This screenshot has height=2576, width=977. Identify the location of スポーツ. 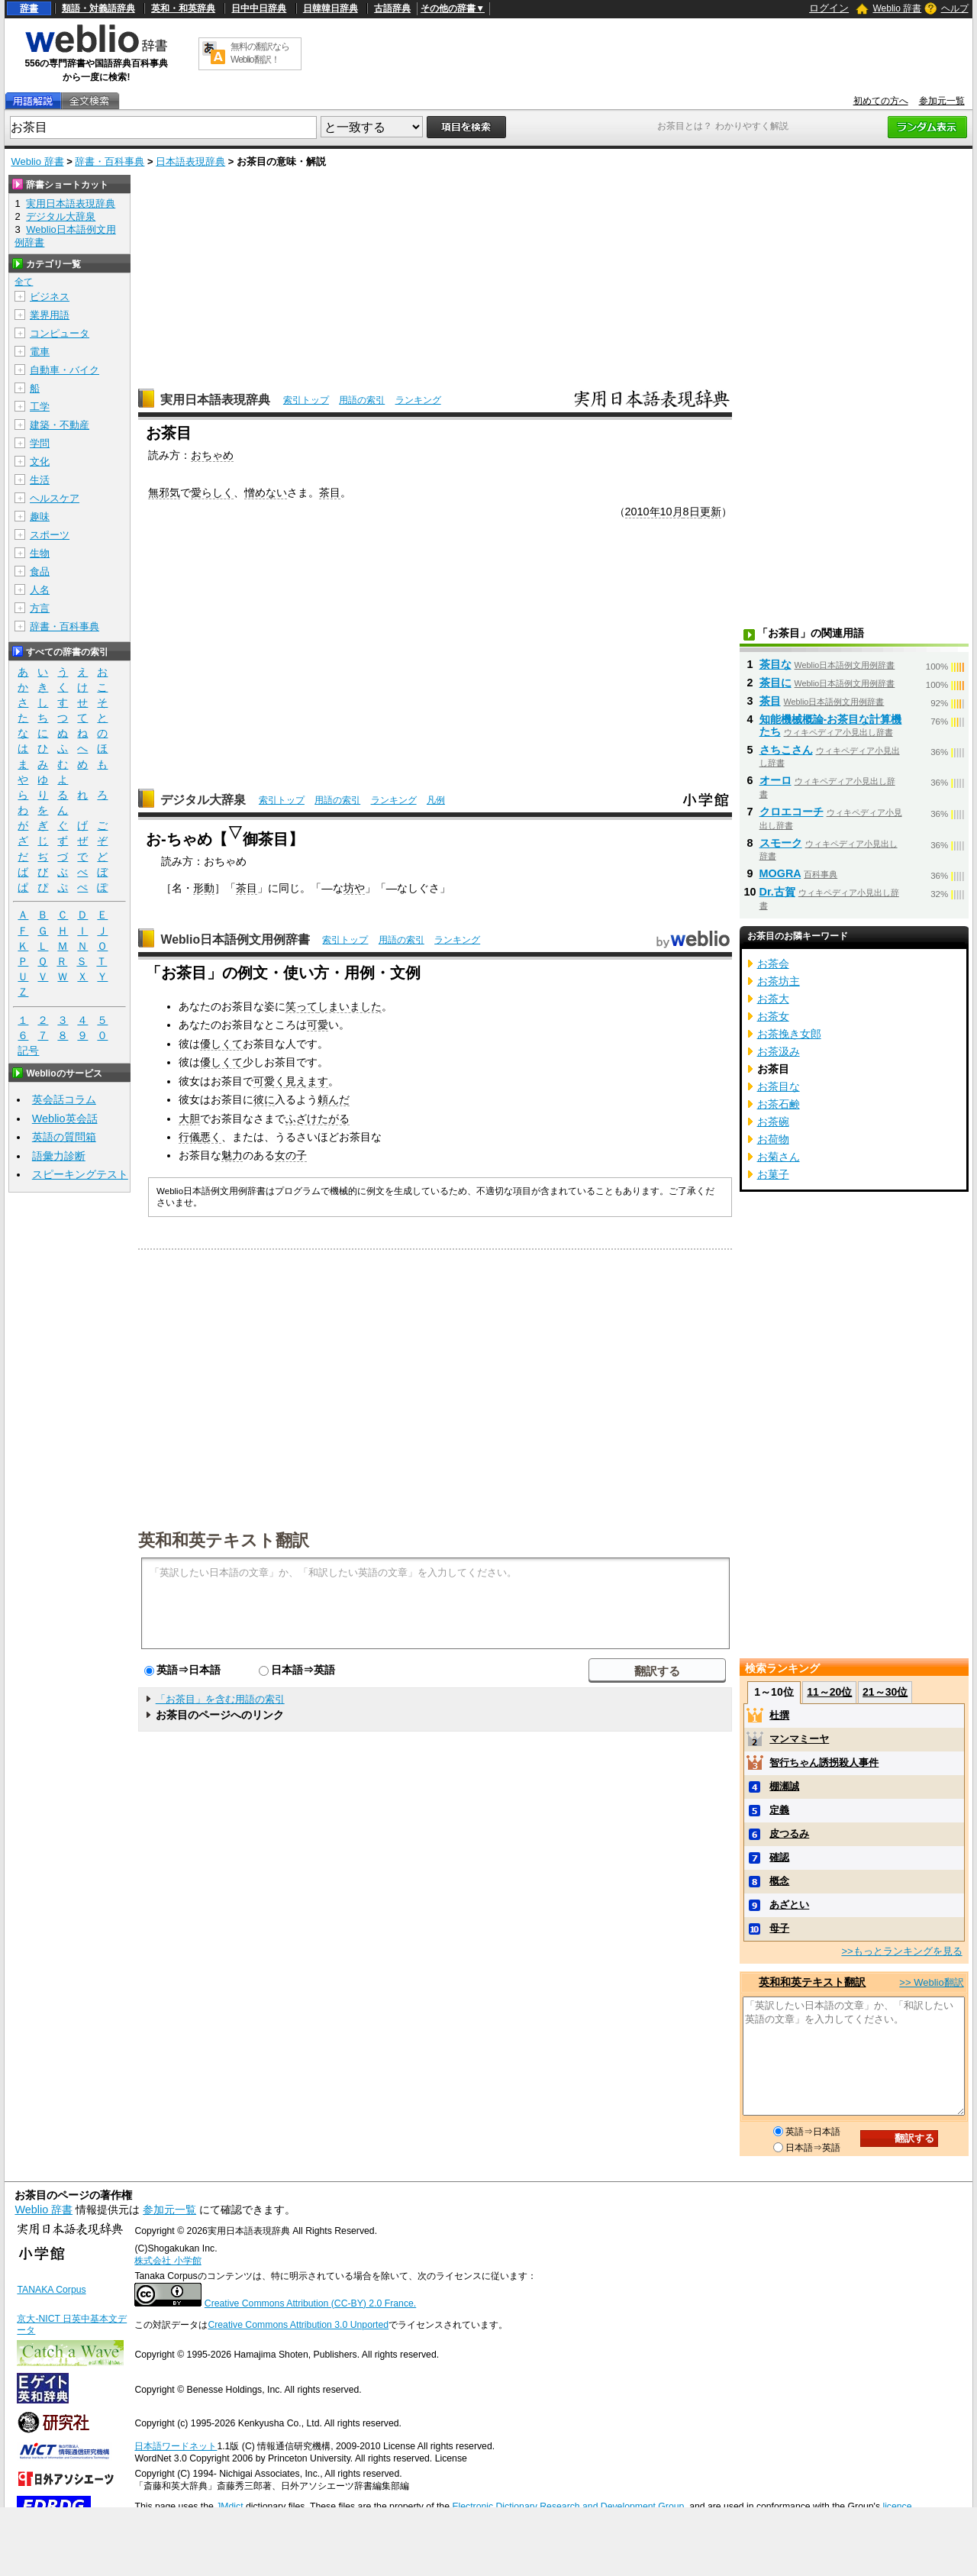
(49, 535).